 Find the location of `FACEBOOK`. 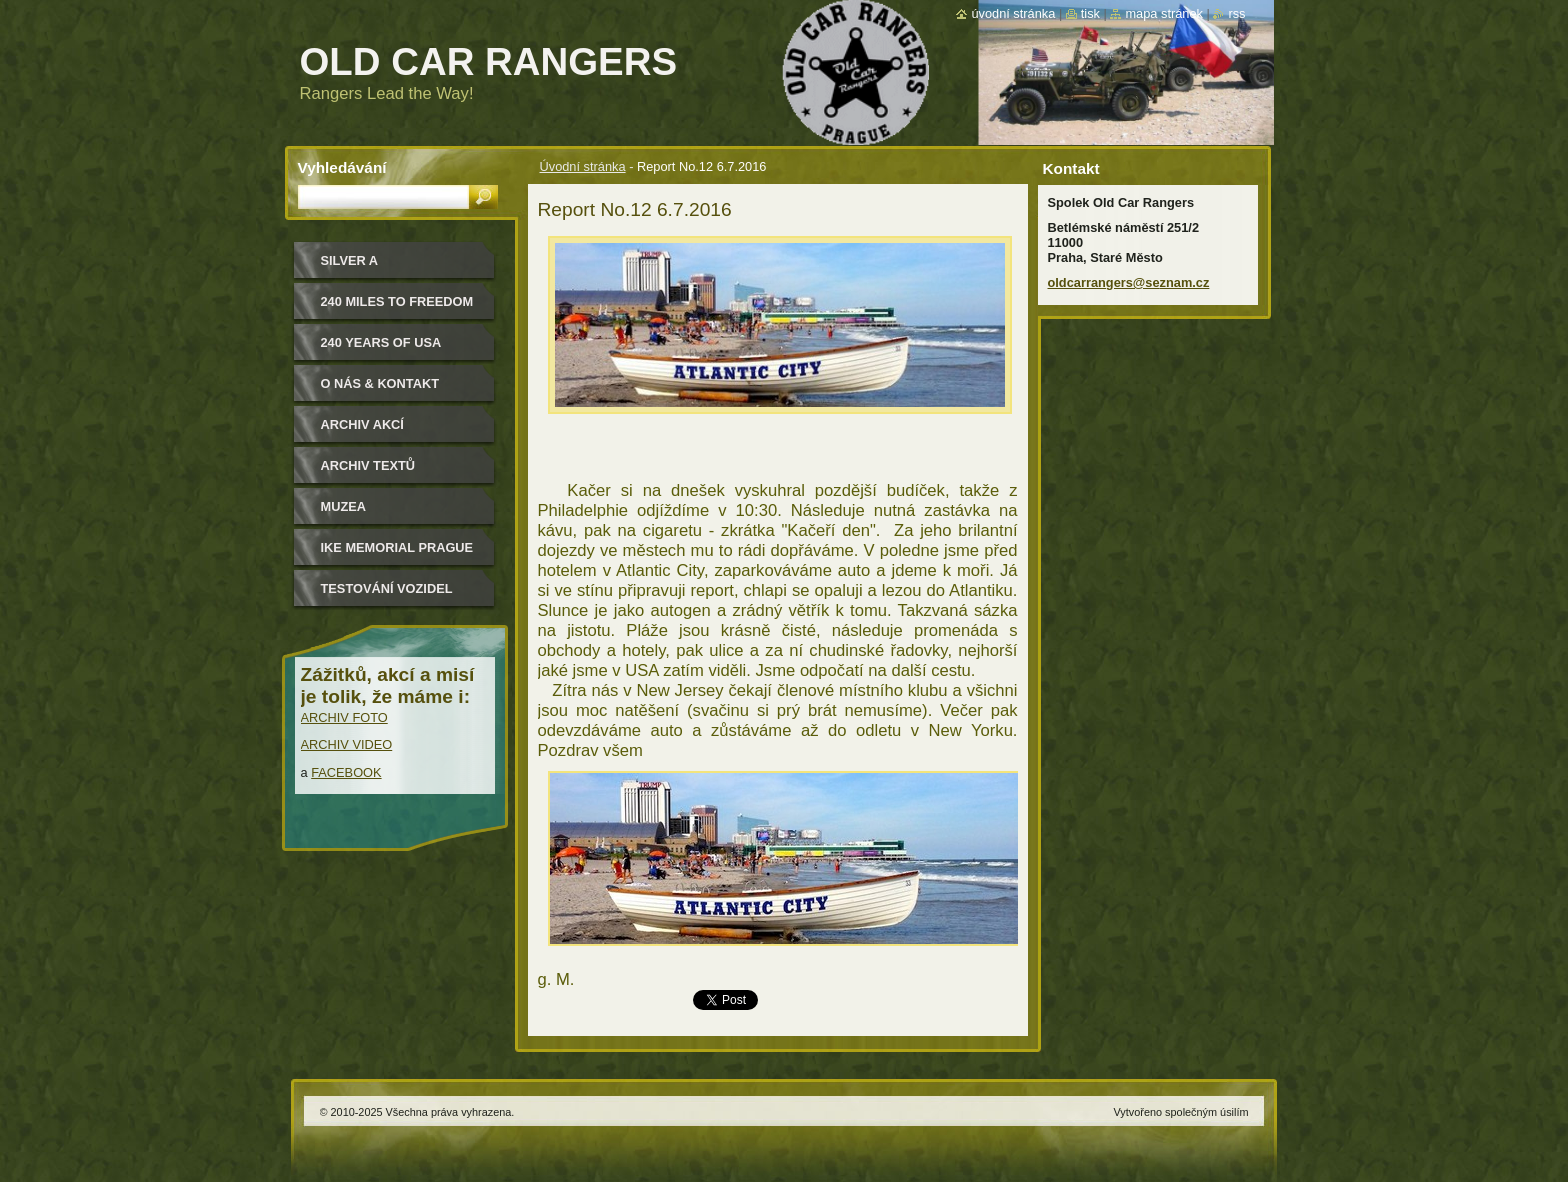

FACEBOOK is located at coordinates (346, 772).